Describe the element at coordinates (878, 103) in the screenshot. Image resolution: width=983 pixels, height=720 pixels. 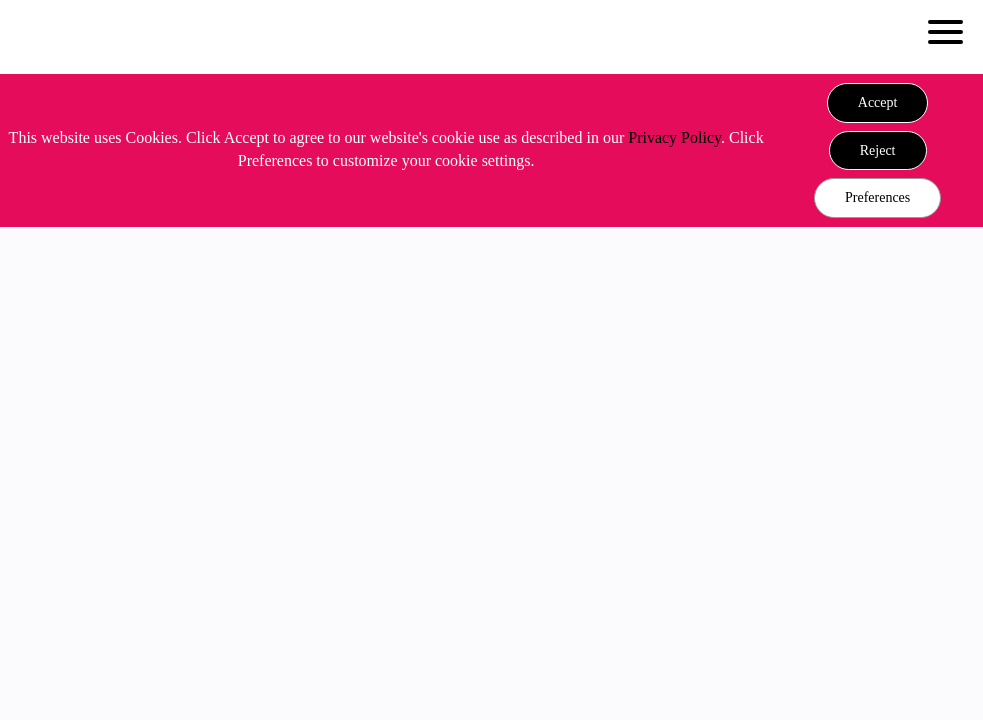
I see `[button]` at that location.